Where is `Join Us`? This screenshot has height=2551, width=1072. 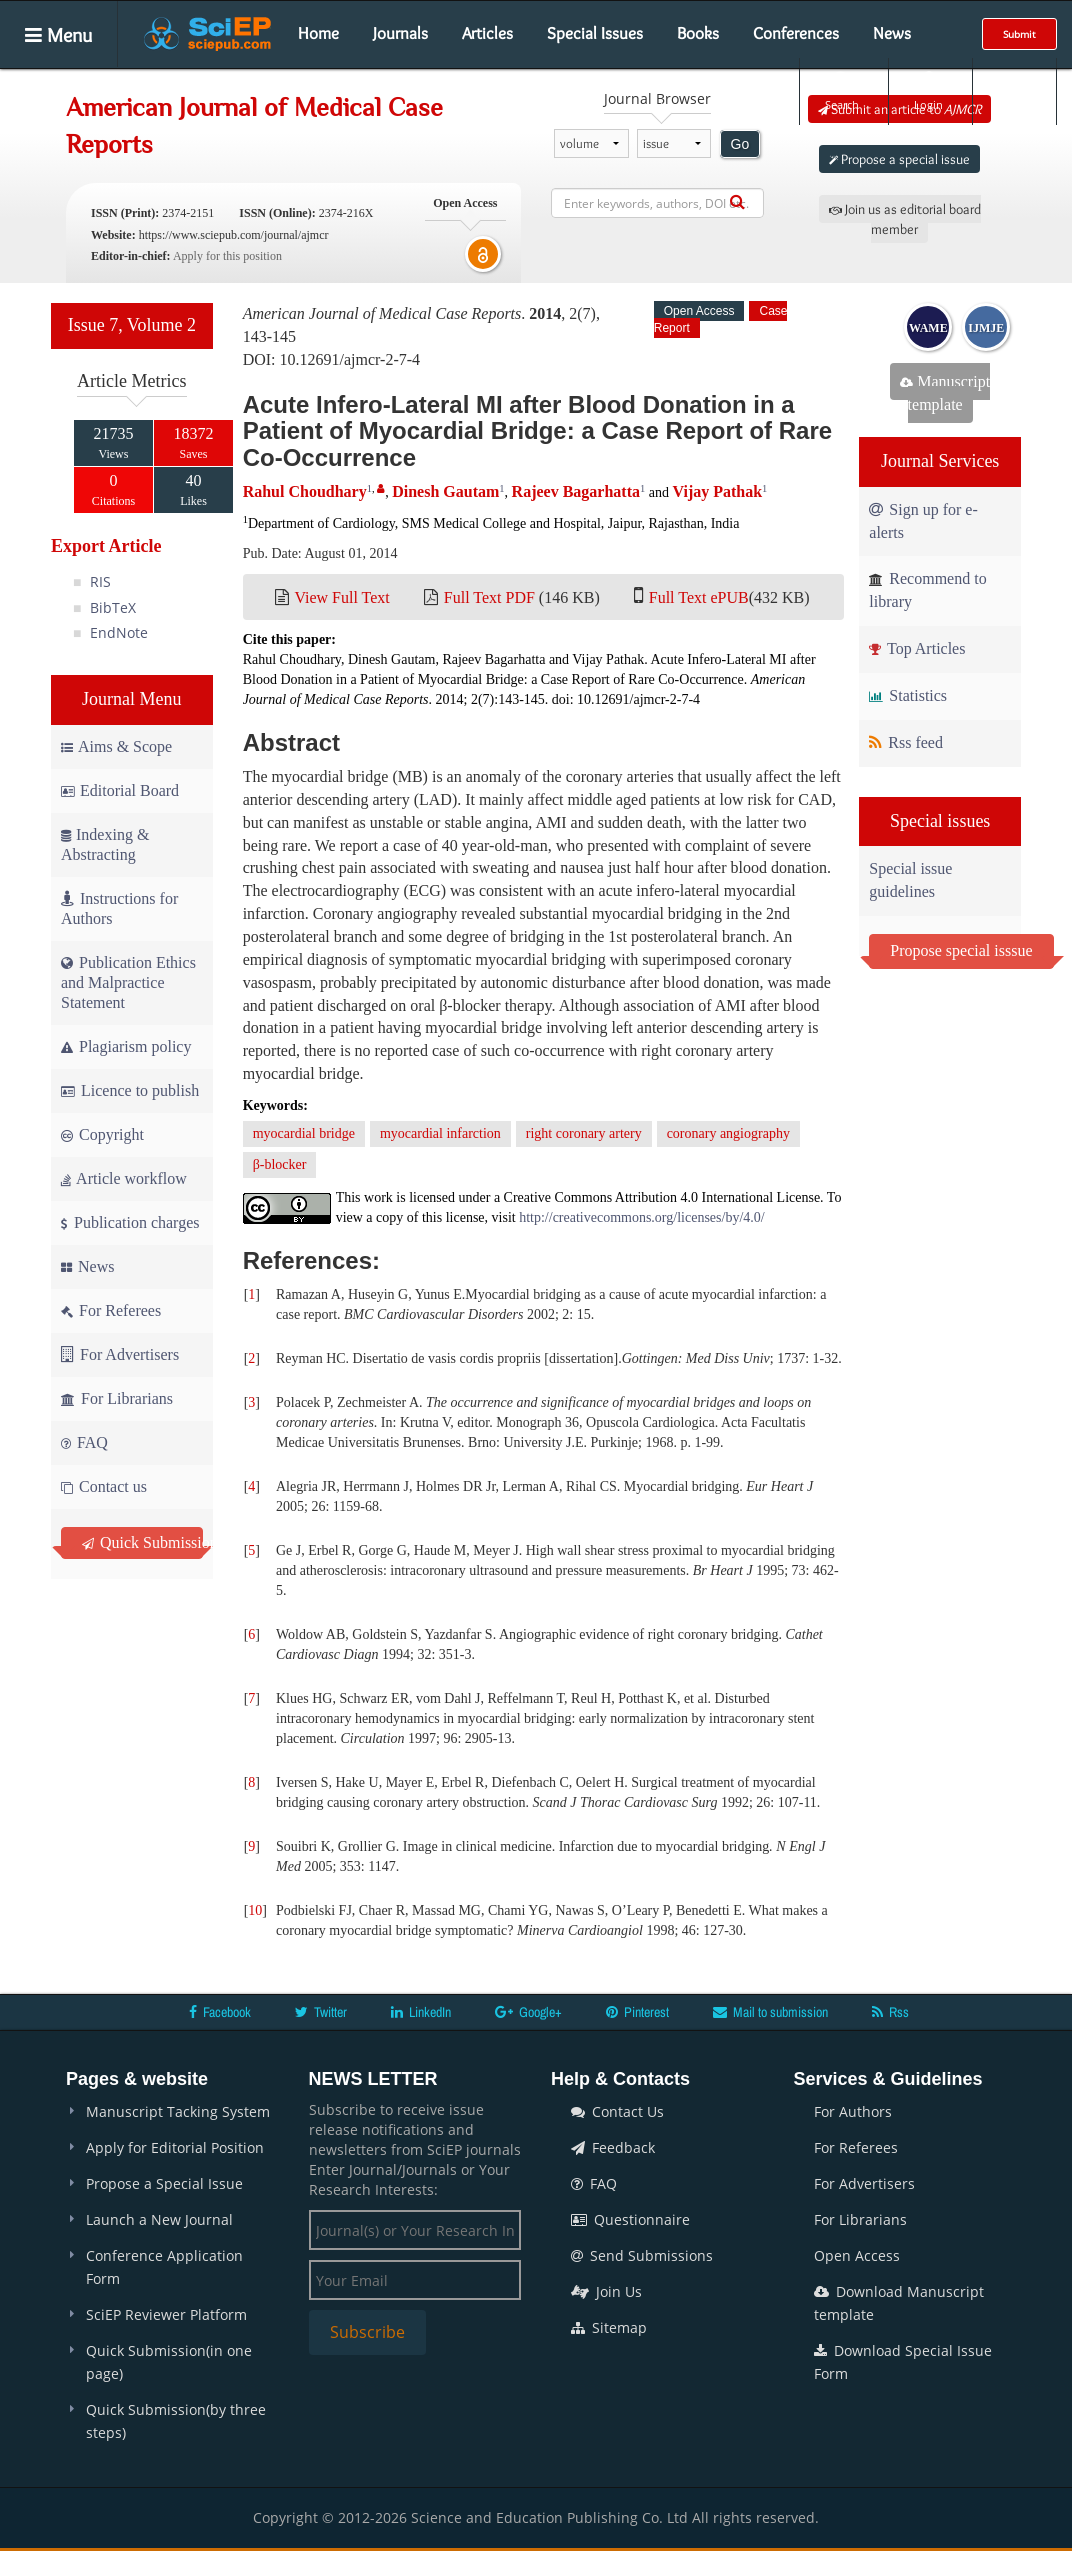 Join Us is located at coordinates (606, 2291).